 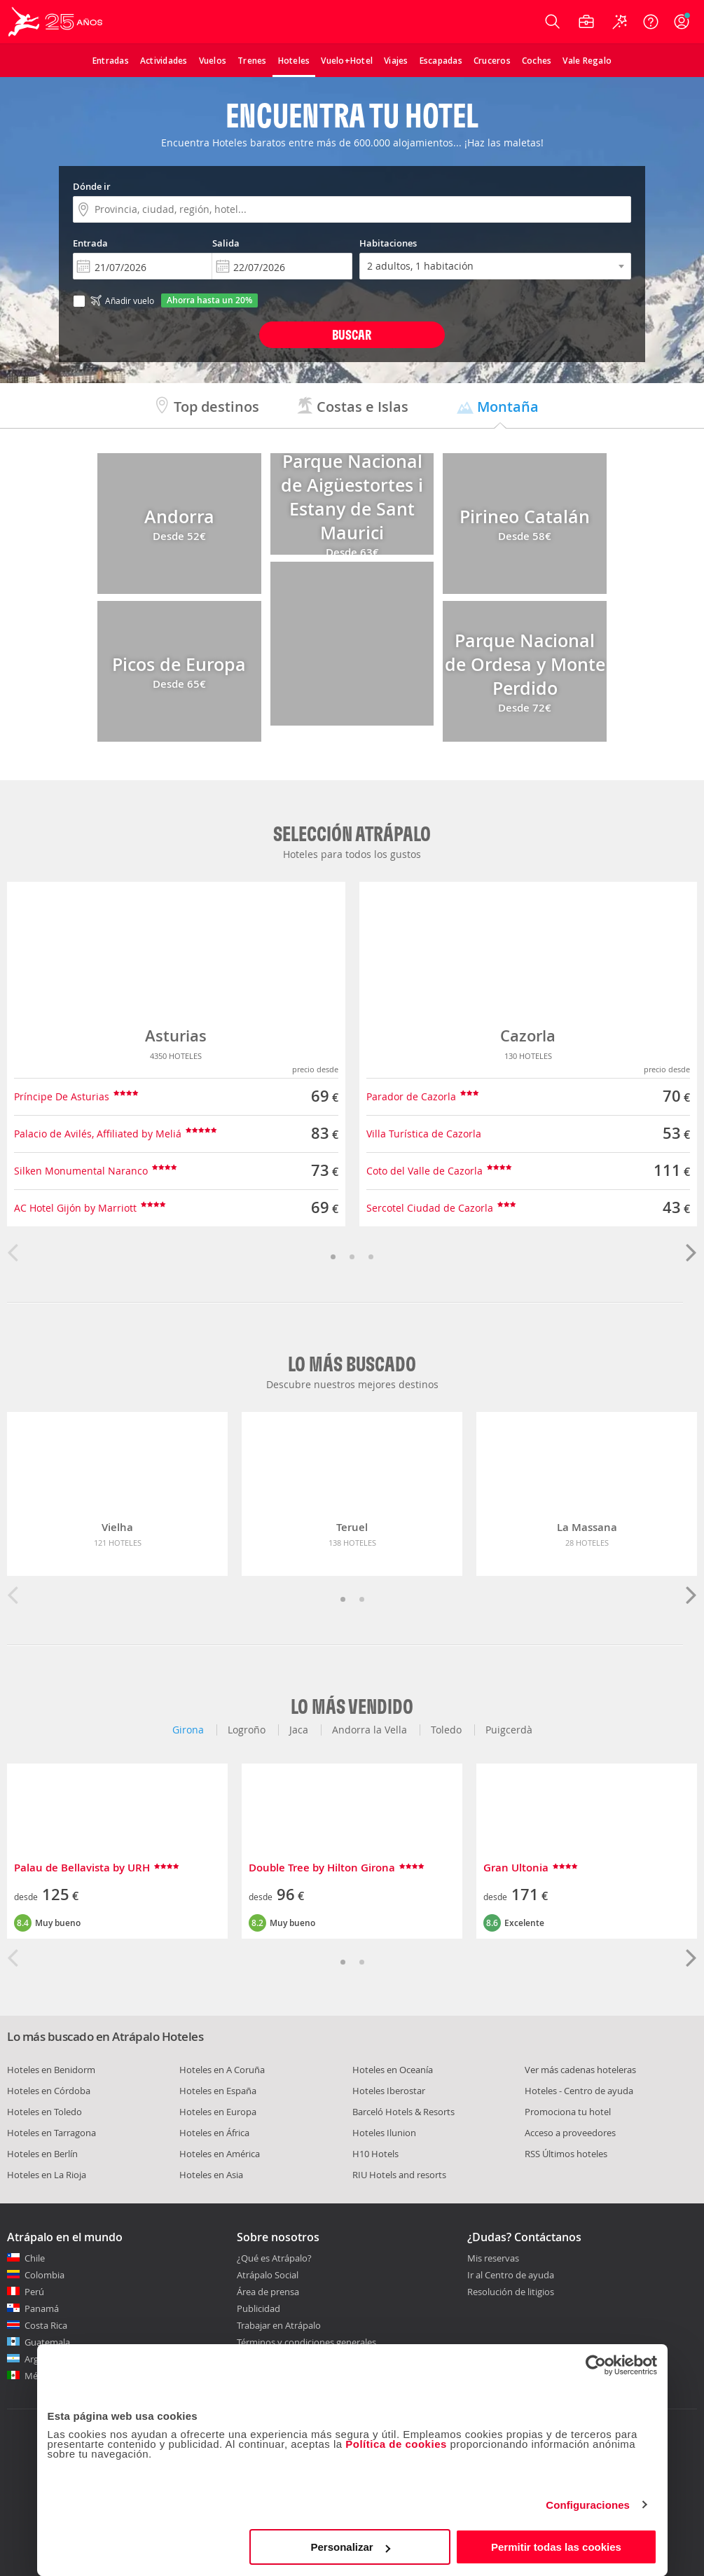 I want to click on Área de prensa, so click(x=268, y=2291).